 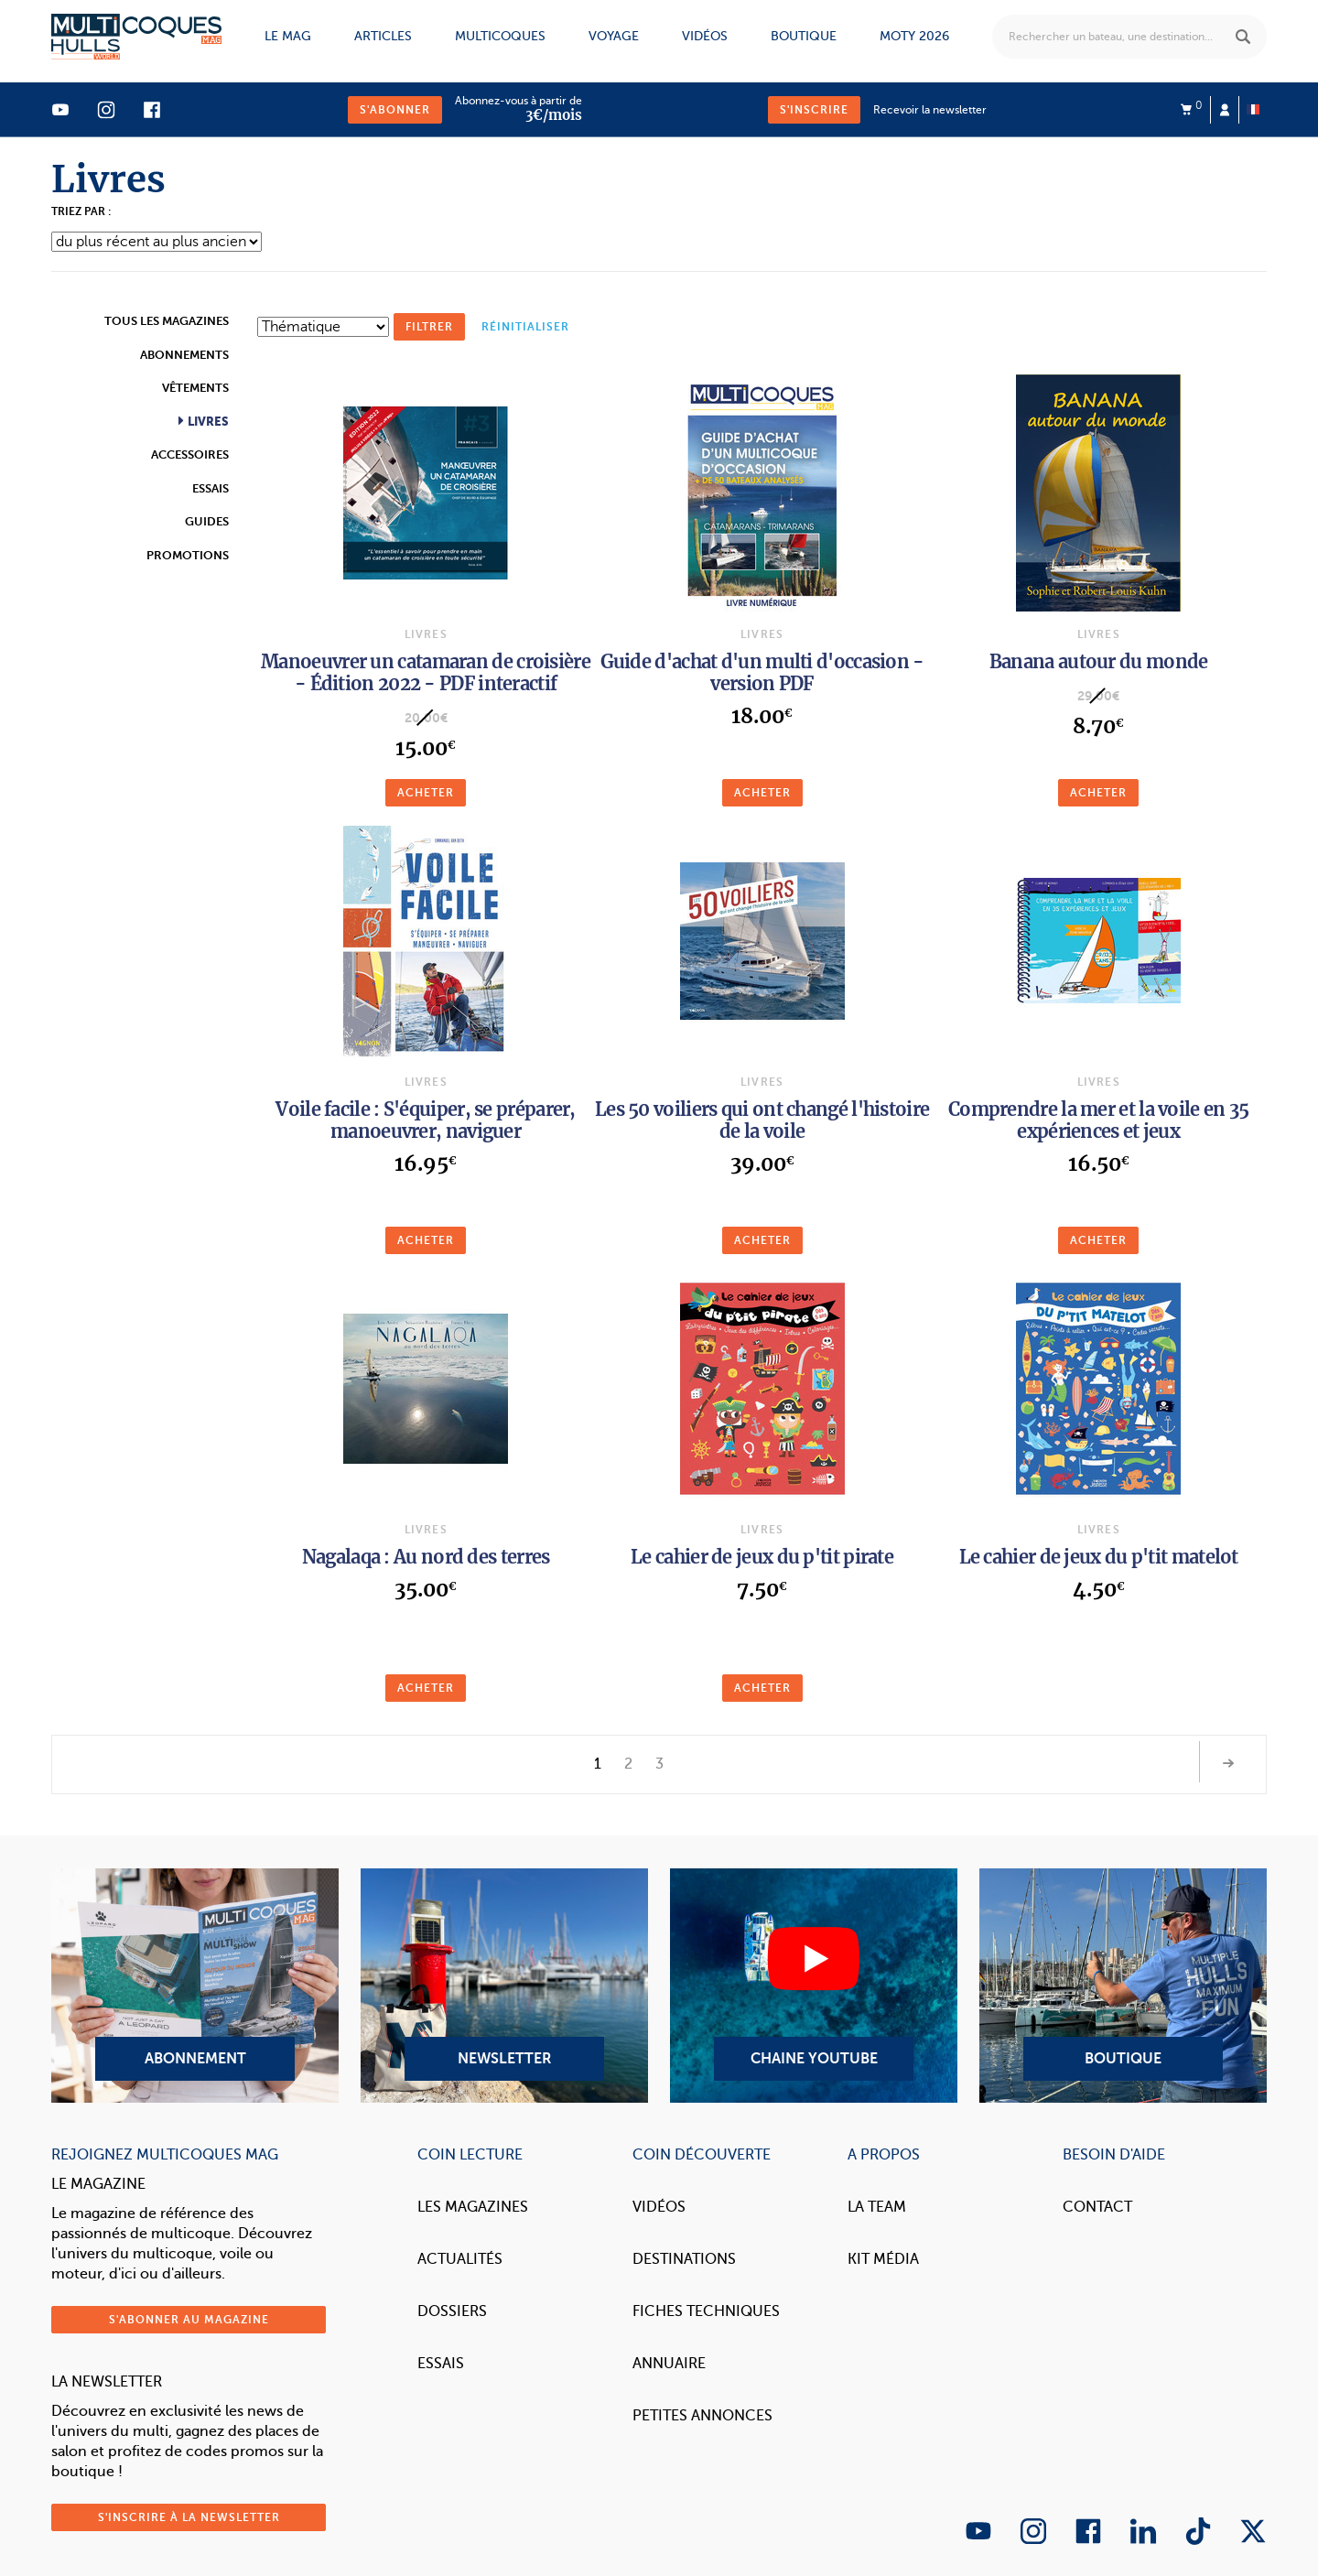 What do you see at coordinates (195, 388) in the screenshot?
I see `Vêtements` at bounding box center [195, 388].